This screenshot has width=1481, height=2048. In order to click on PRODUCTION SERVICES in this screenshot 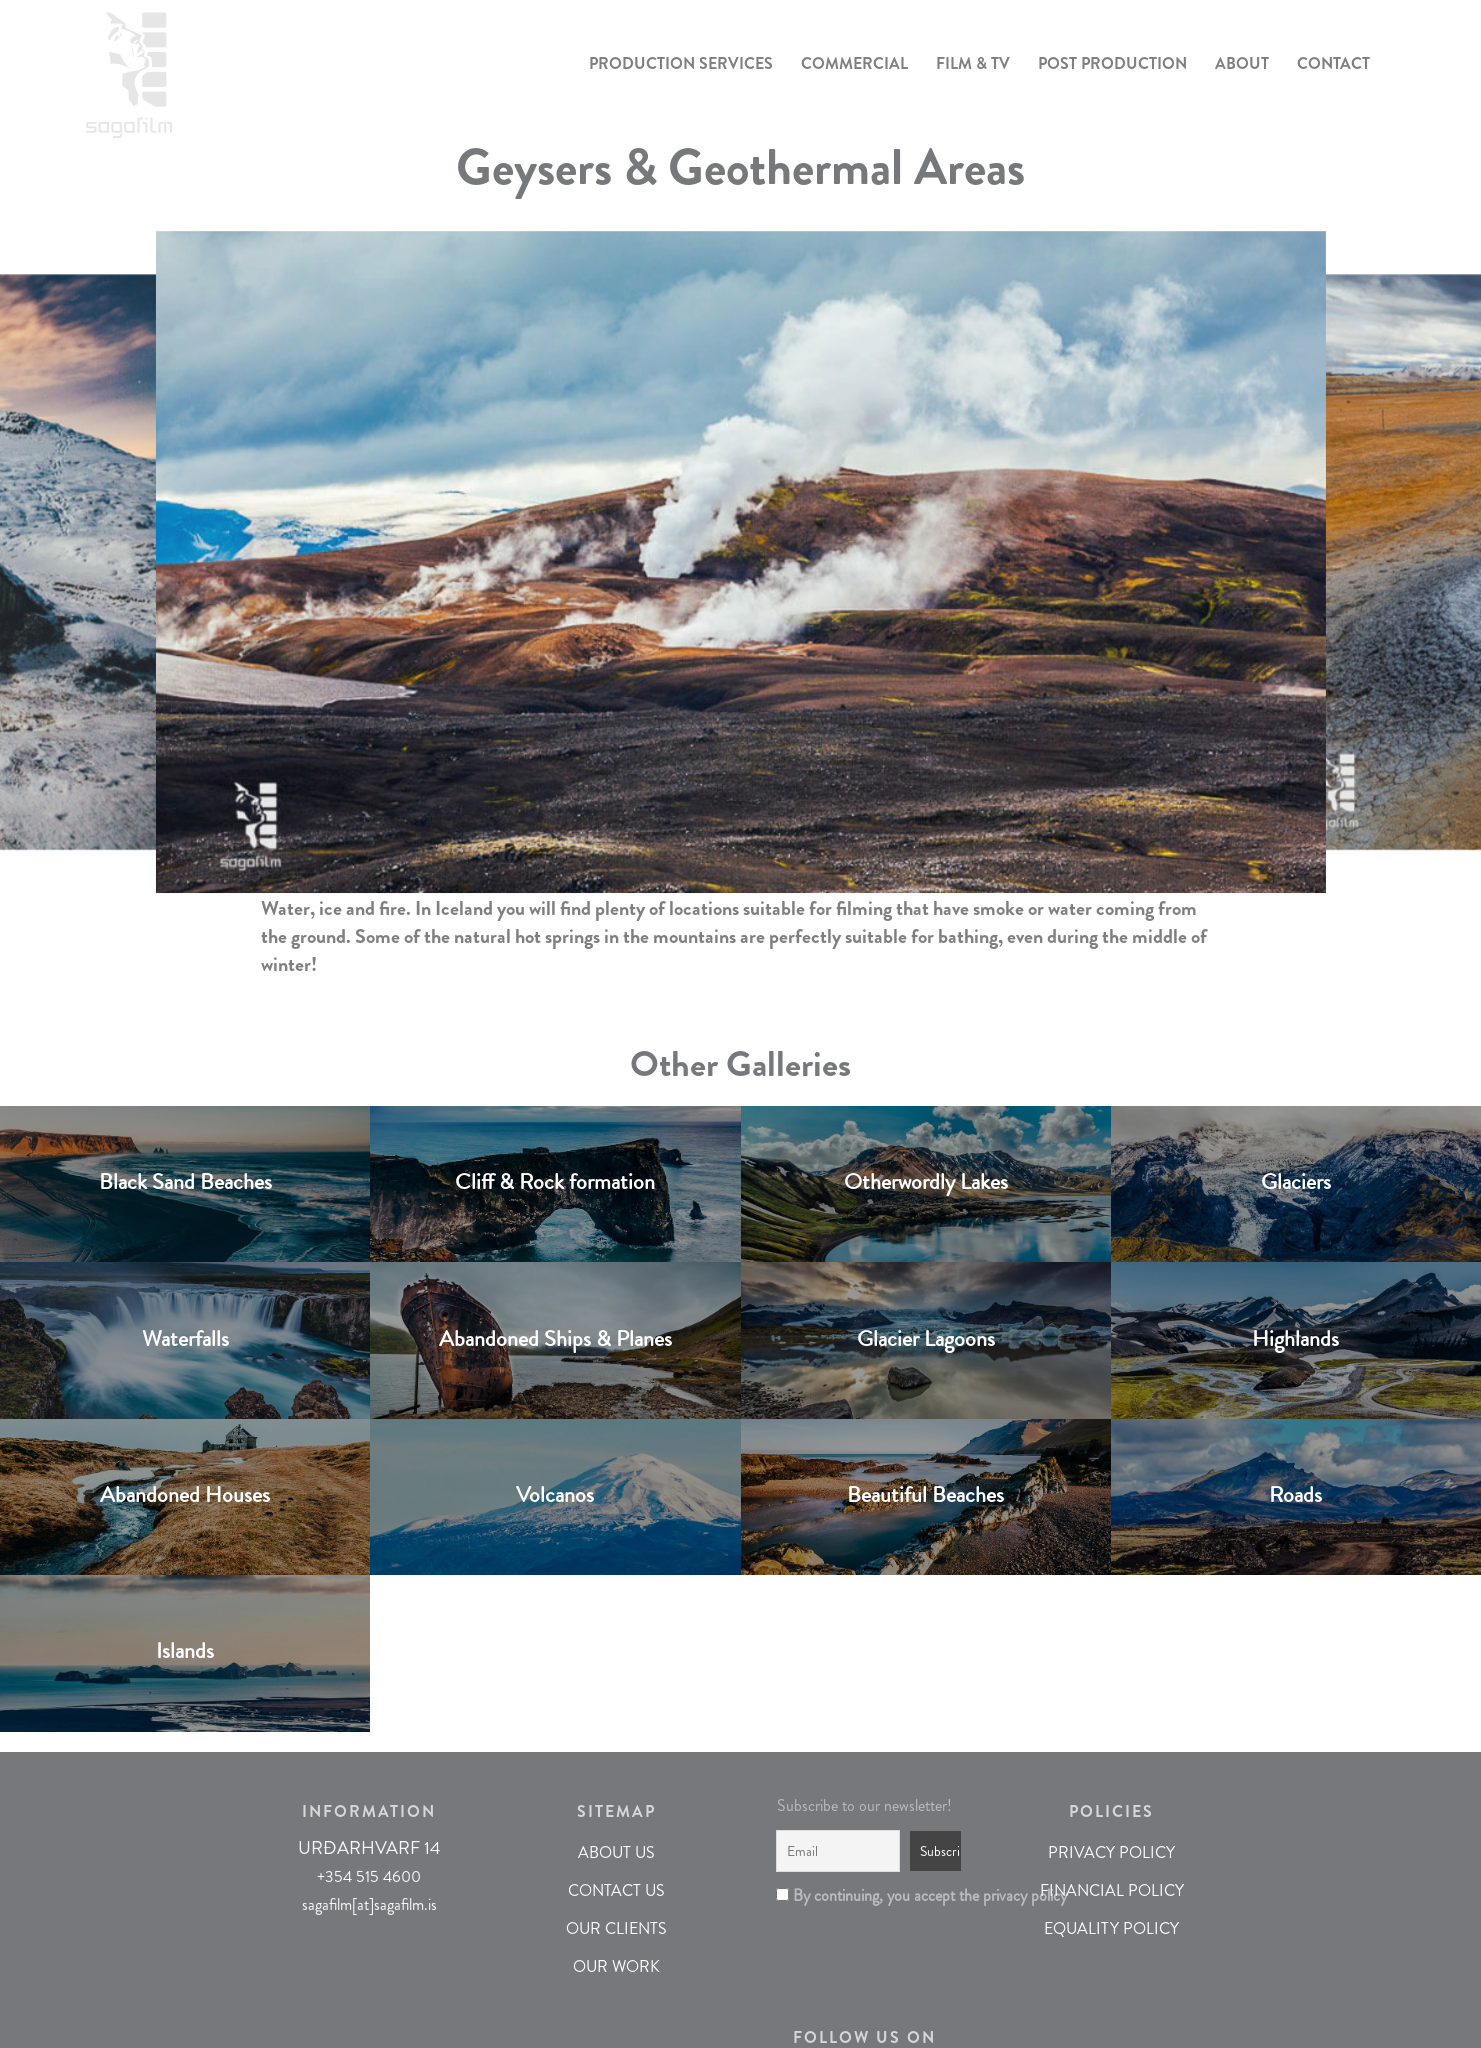, I will do `click(681, 63)`.